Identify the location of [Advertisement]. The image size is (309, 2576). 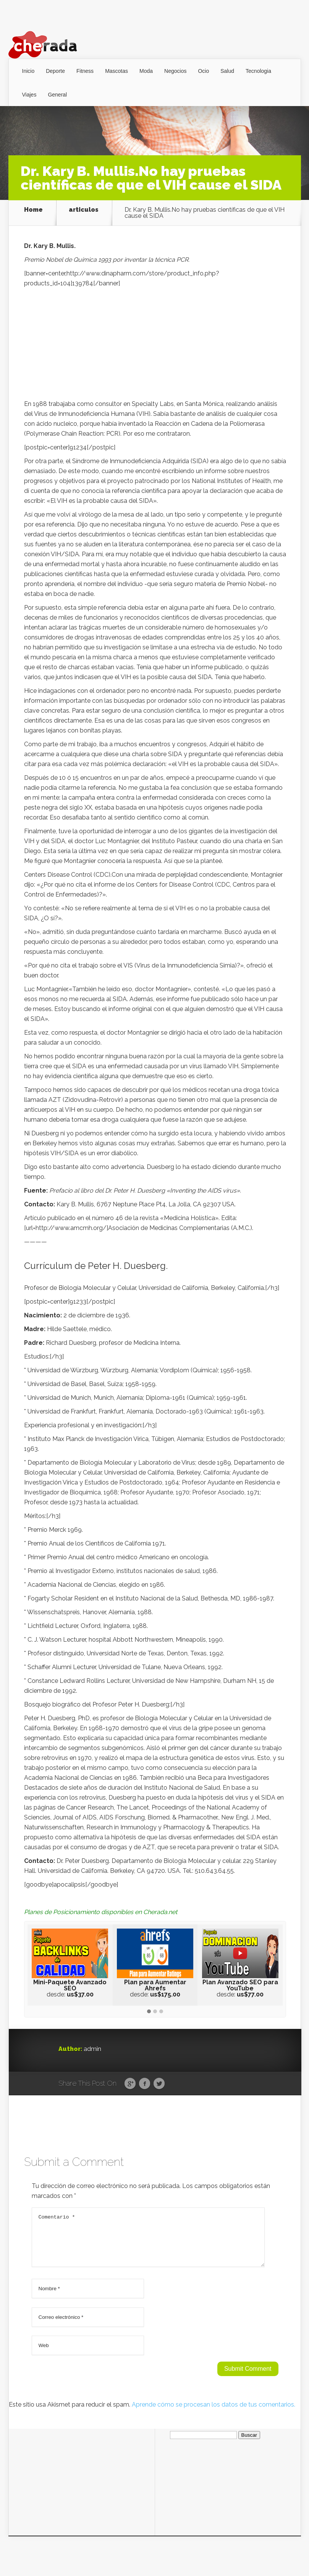
(155, 345).